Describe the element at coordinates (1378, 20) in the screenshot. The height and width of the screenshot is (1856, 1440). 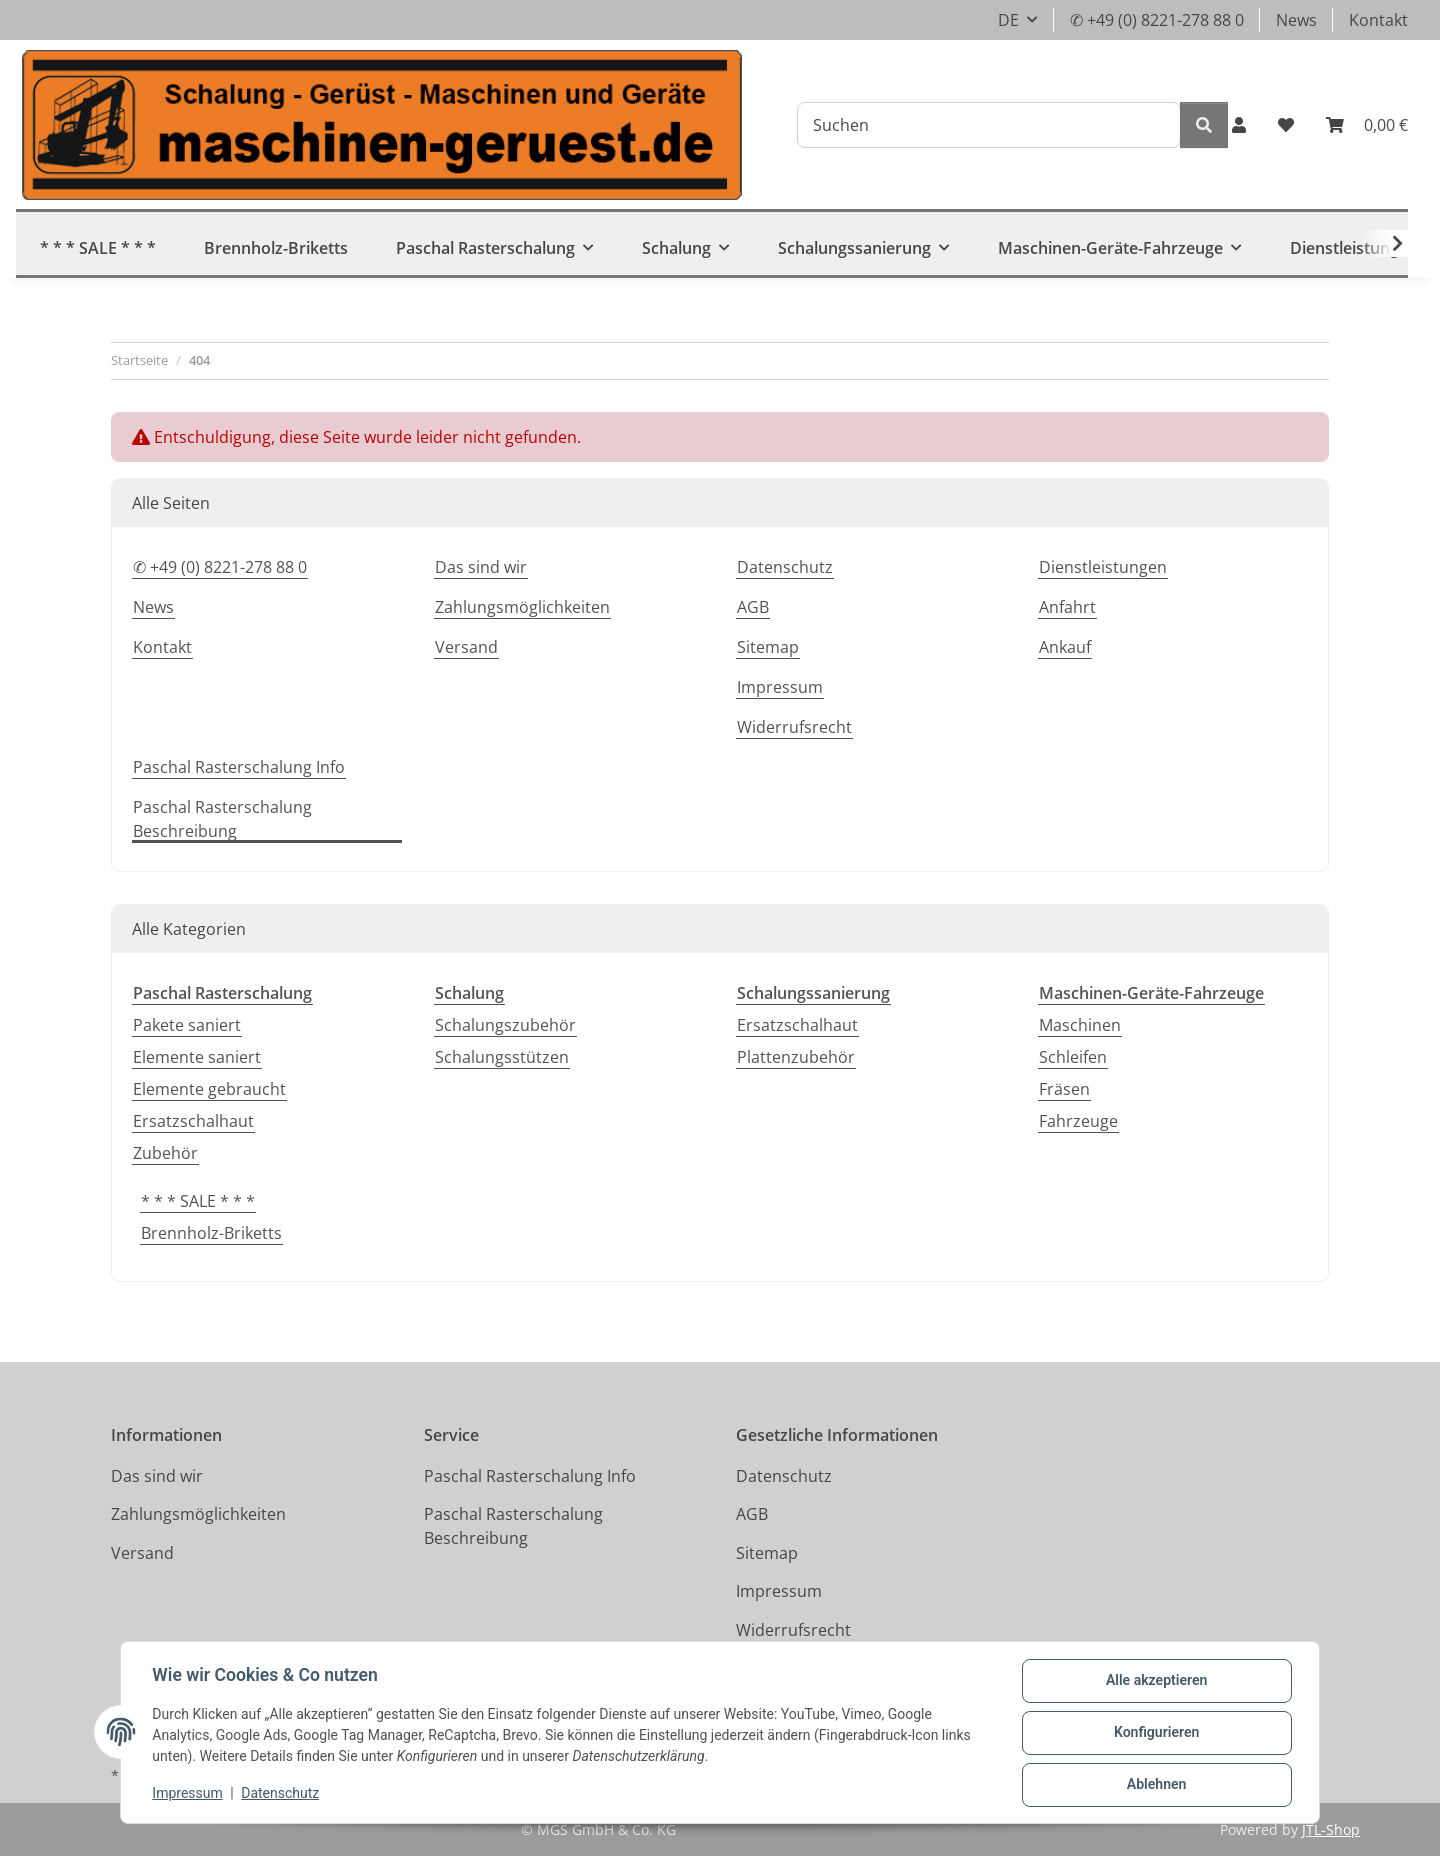
I see `Kontakt` at that location.